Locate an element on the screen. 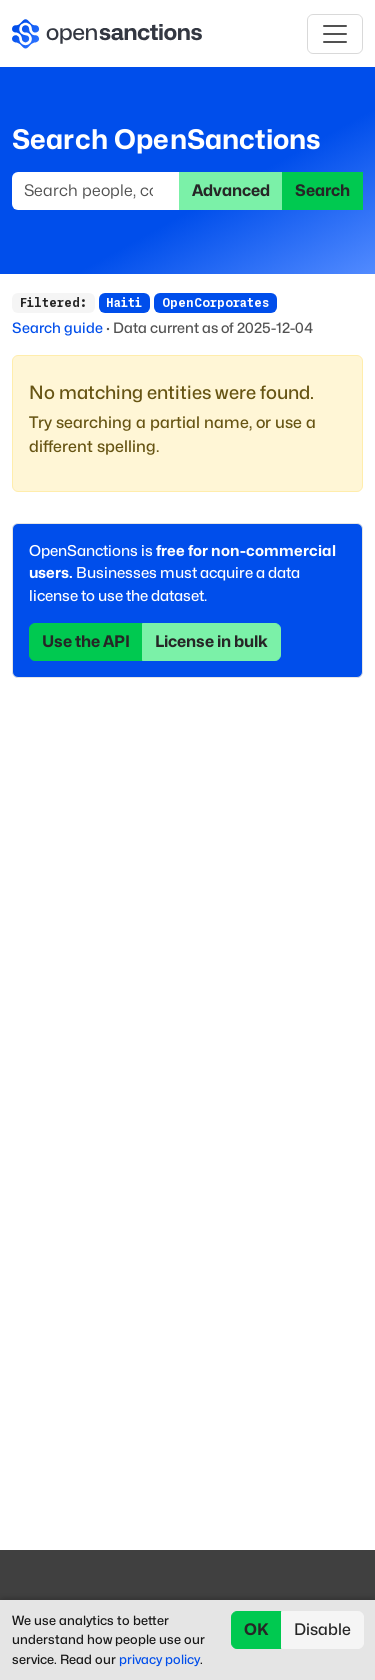 The width and height of the screenshot is (375, 1680). privacy policy is located at coordinates (159, 1659).